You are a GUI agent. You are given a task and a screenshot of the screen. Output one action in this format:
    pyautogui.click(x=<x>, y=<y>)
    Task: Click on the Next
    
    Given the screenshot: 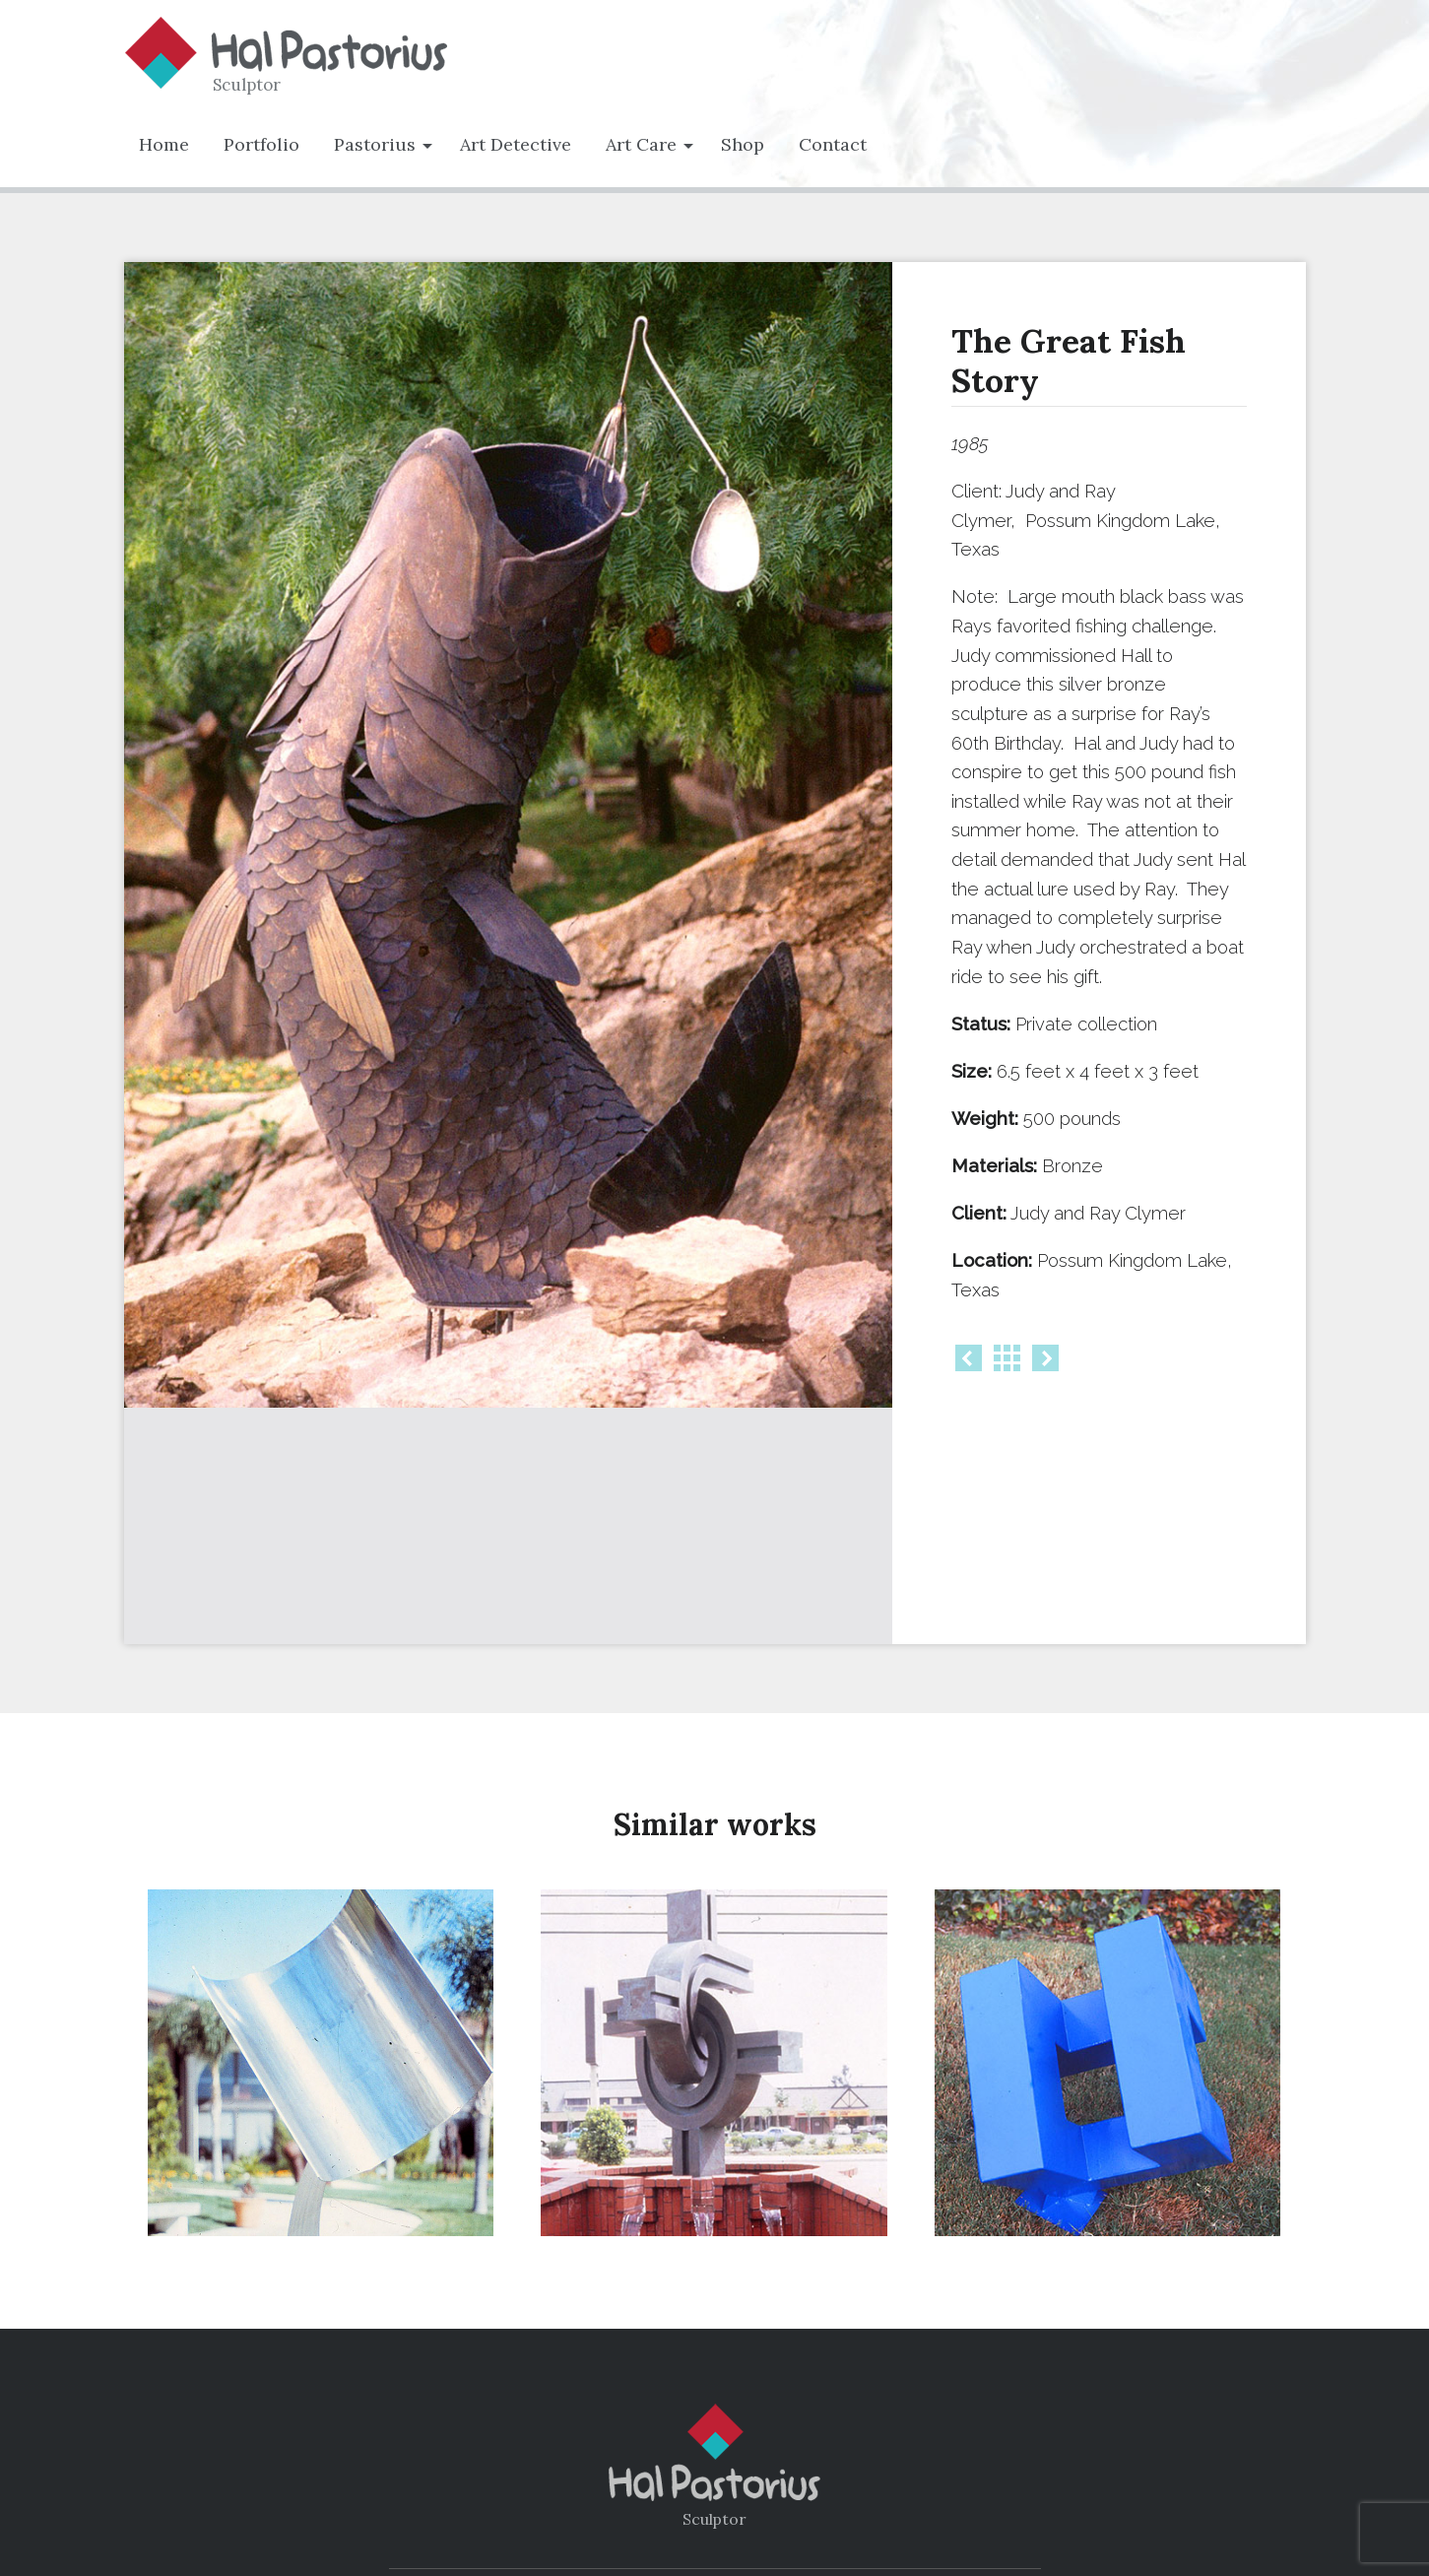 What is the action you would take?
    pyautogui.click(x=1045, y=1358)
    